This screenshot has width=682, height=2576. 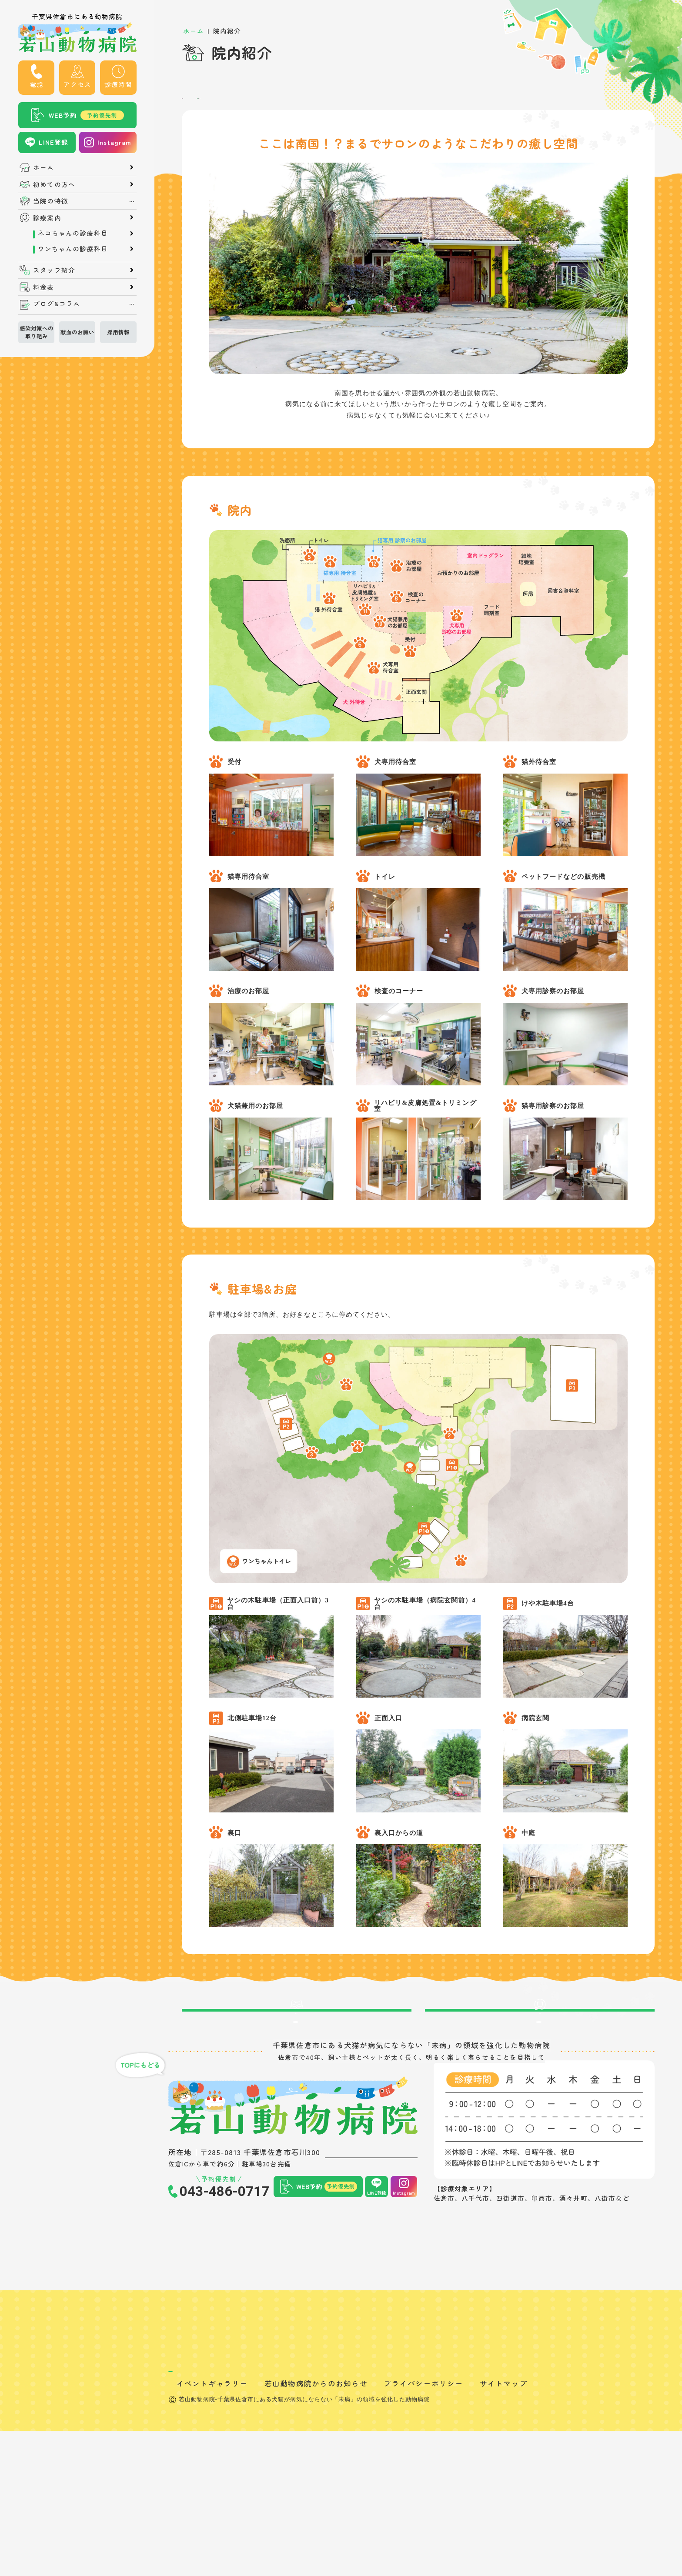 What do you see at coordinates (77, 84) in the screenshot?
I see `アクセス` at bounding box center [77, 84].